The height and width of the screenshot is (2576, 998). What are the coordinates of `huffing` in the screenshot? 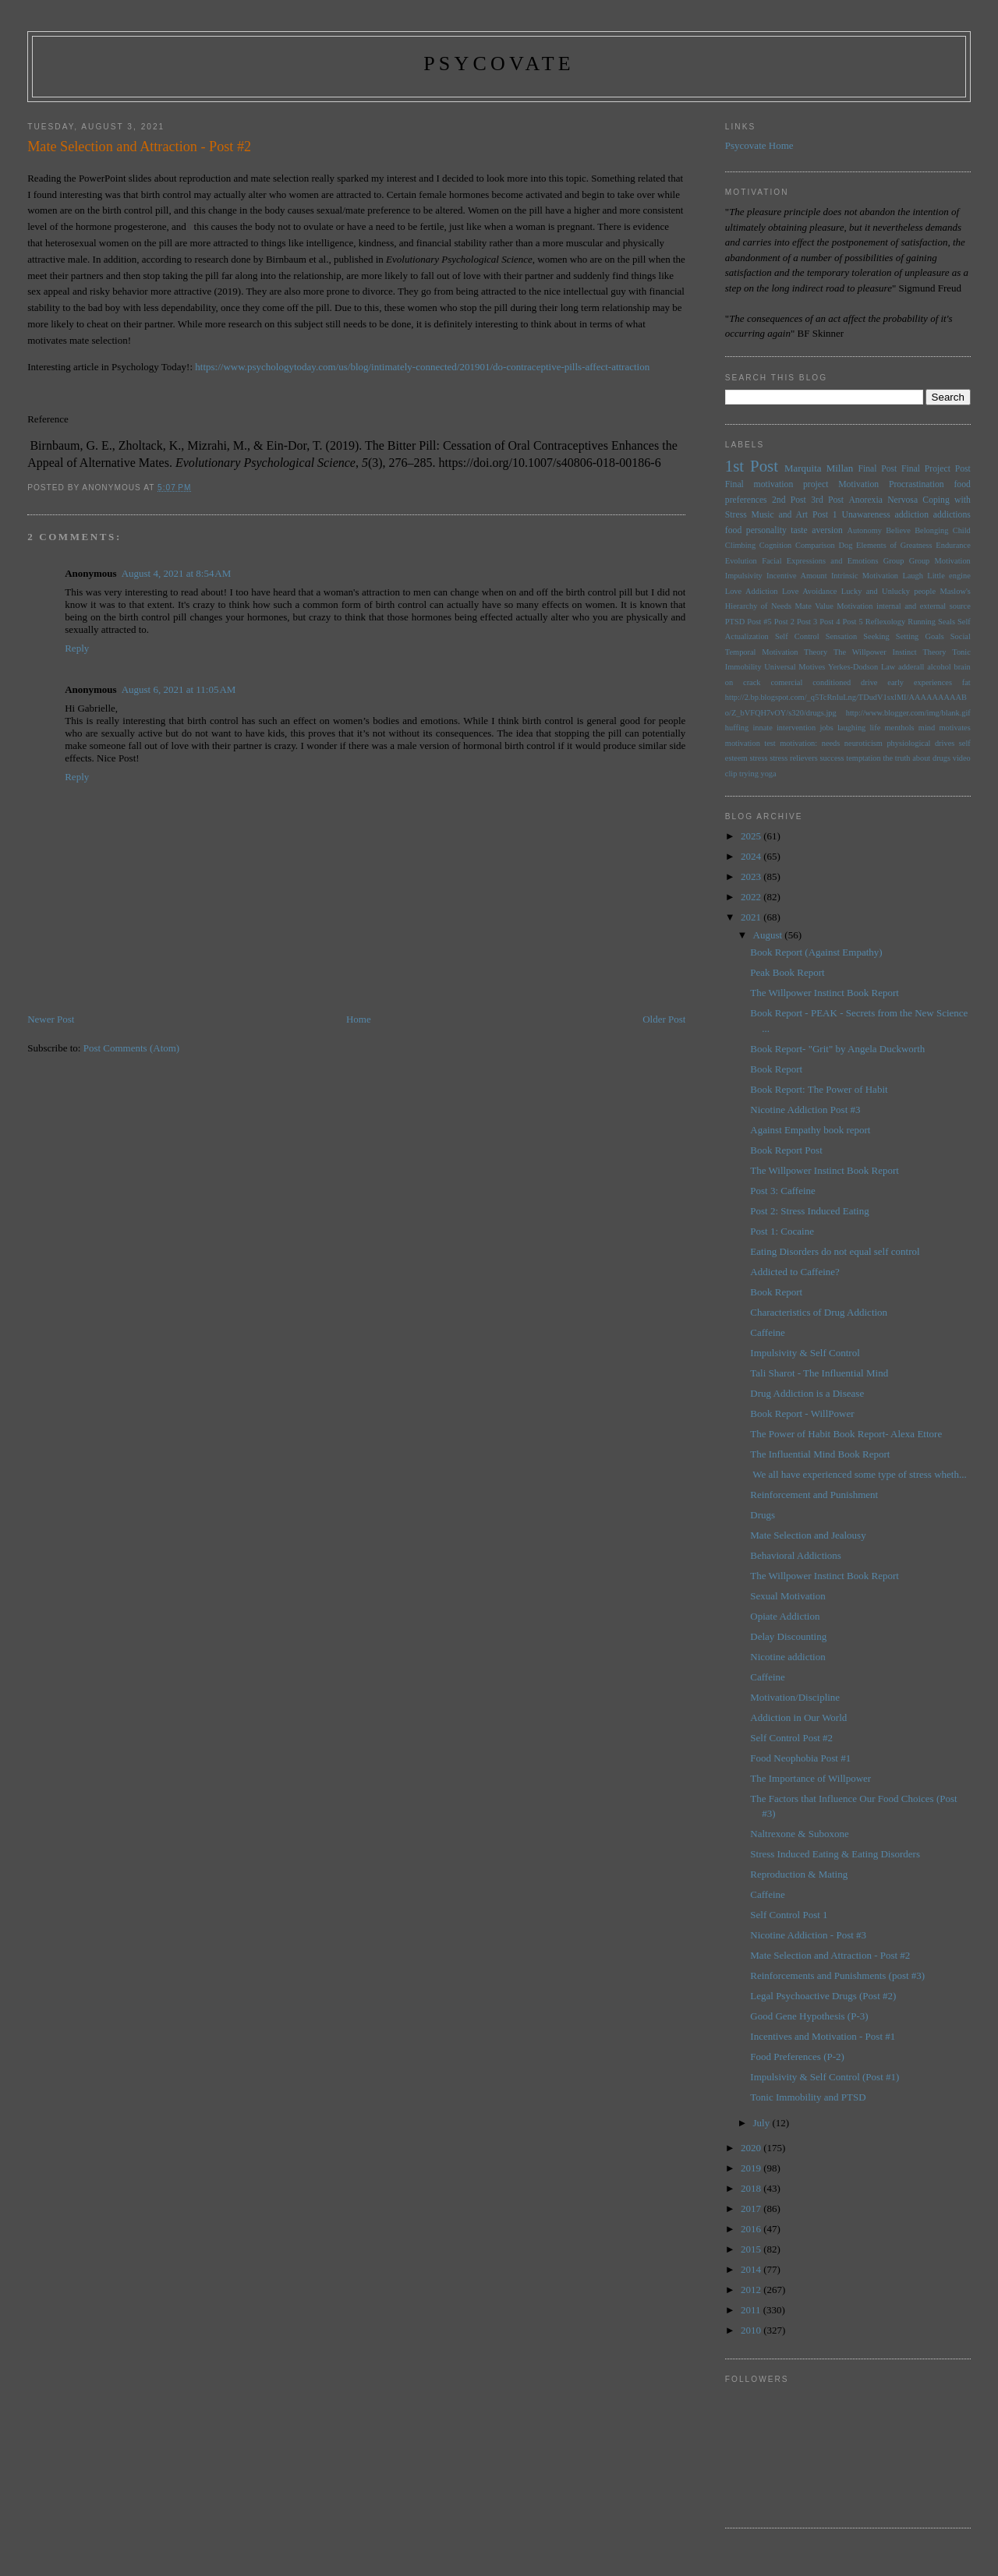 It's located at (736, 727).